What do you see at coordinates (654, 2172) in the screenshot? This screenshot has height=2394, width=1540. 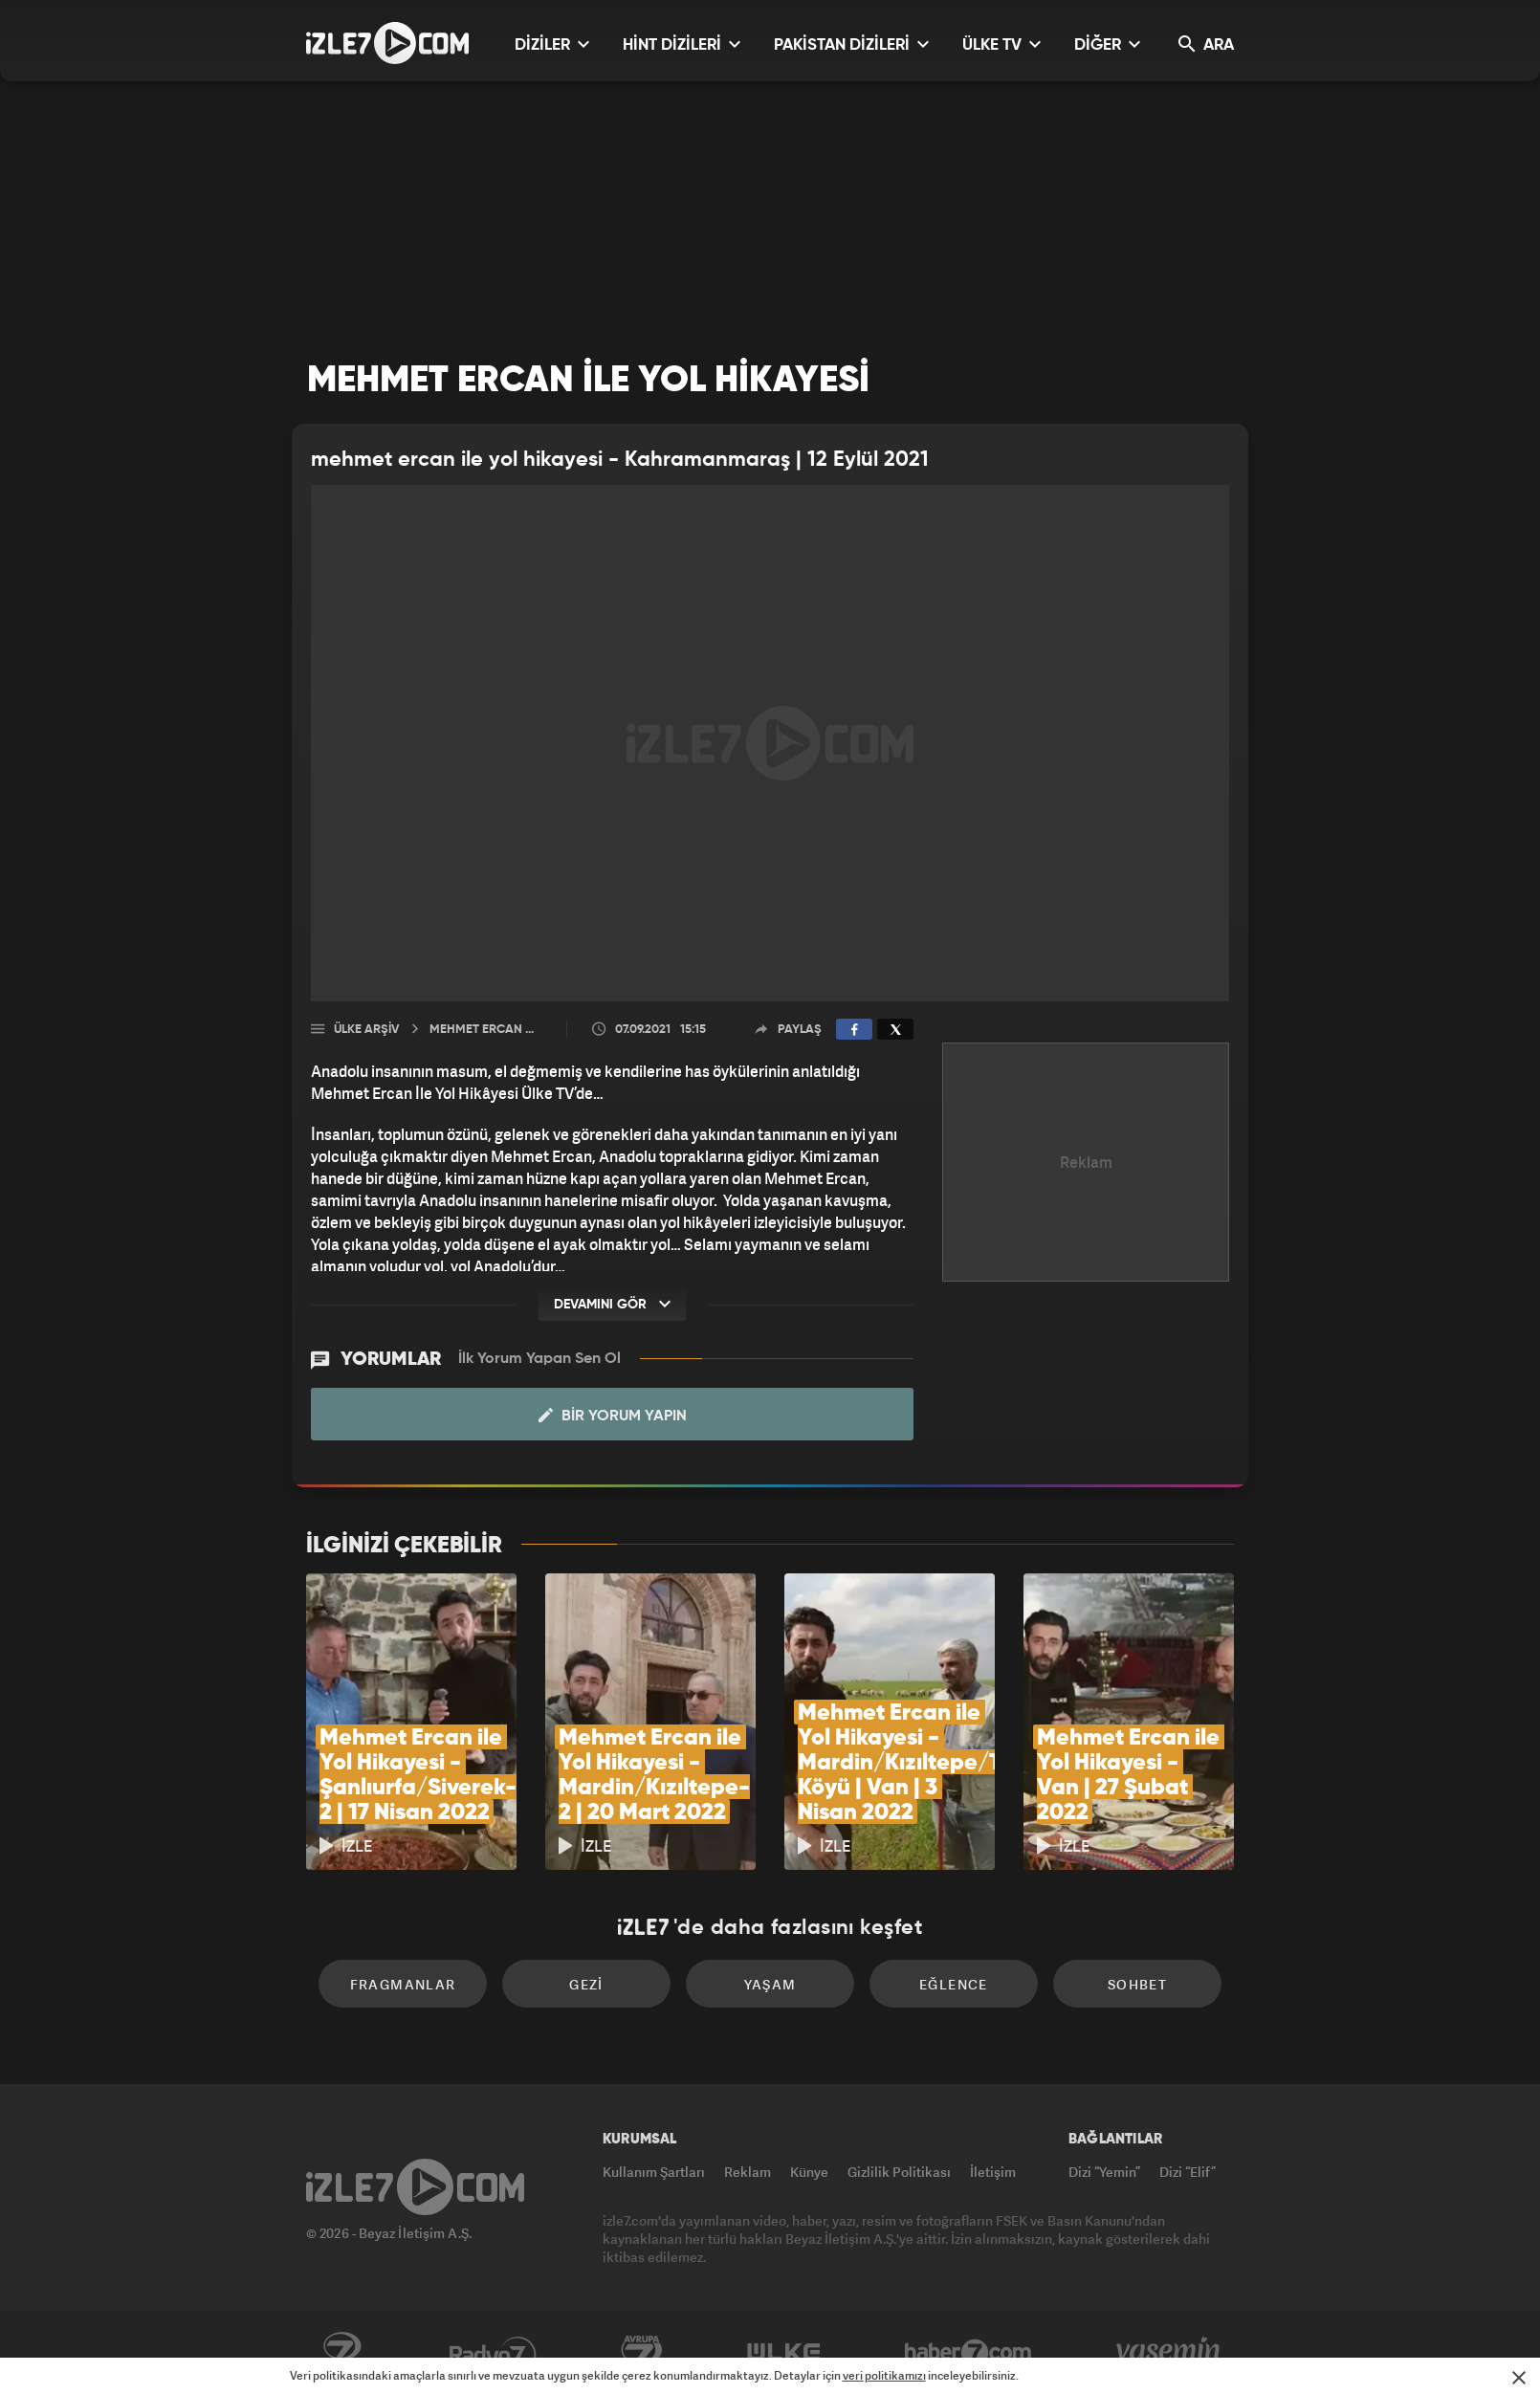 I see `Kullanım Şartları` at bounding box center [654, 2172].